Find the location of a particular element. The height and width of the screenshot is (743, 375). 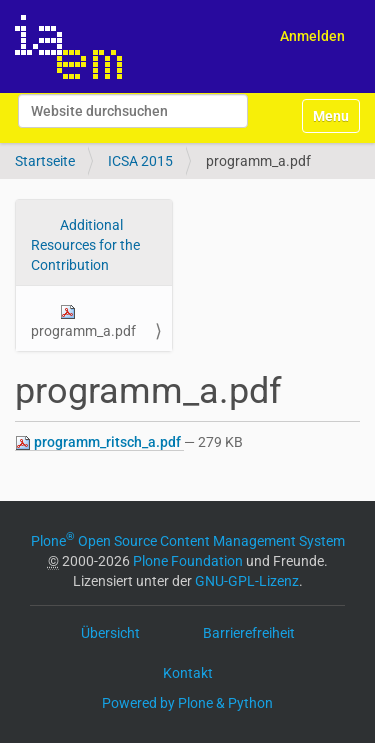

GNU-GPL-Lizenz is located at coordinates (247, 581).